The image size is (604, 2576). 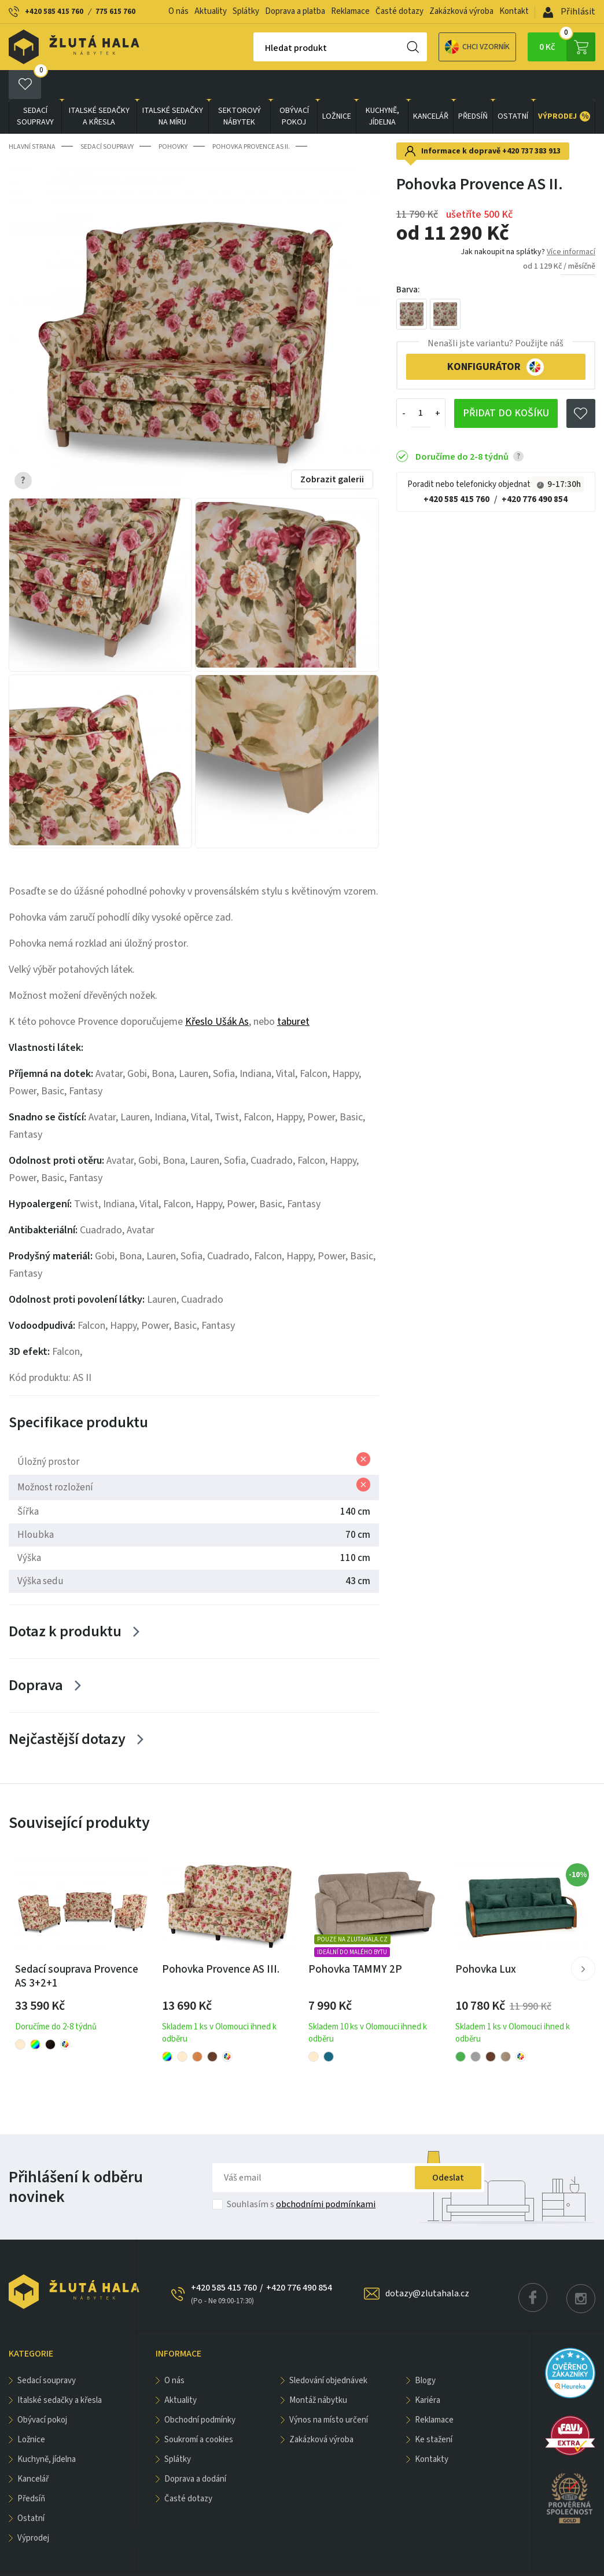 I want to click on Dotaz k produktu [Zobrazit více], so click(x=65, y=1602).